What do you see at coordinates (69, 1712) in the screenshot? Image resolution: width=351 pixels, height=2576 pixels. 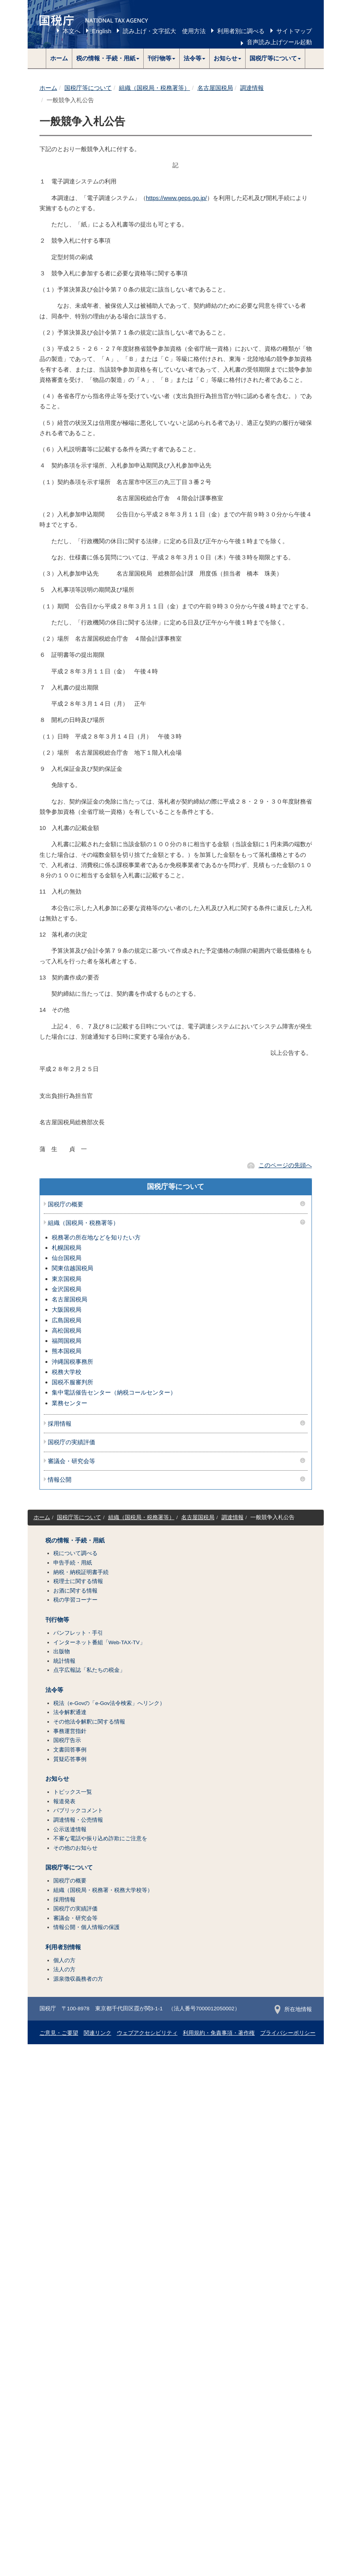 I see `法令解釈通達` at bounding box center [69, 1712].